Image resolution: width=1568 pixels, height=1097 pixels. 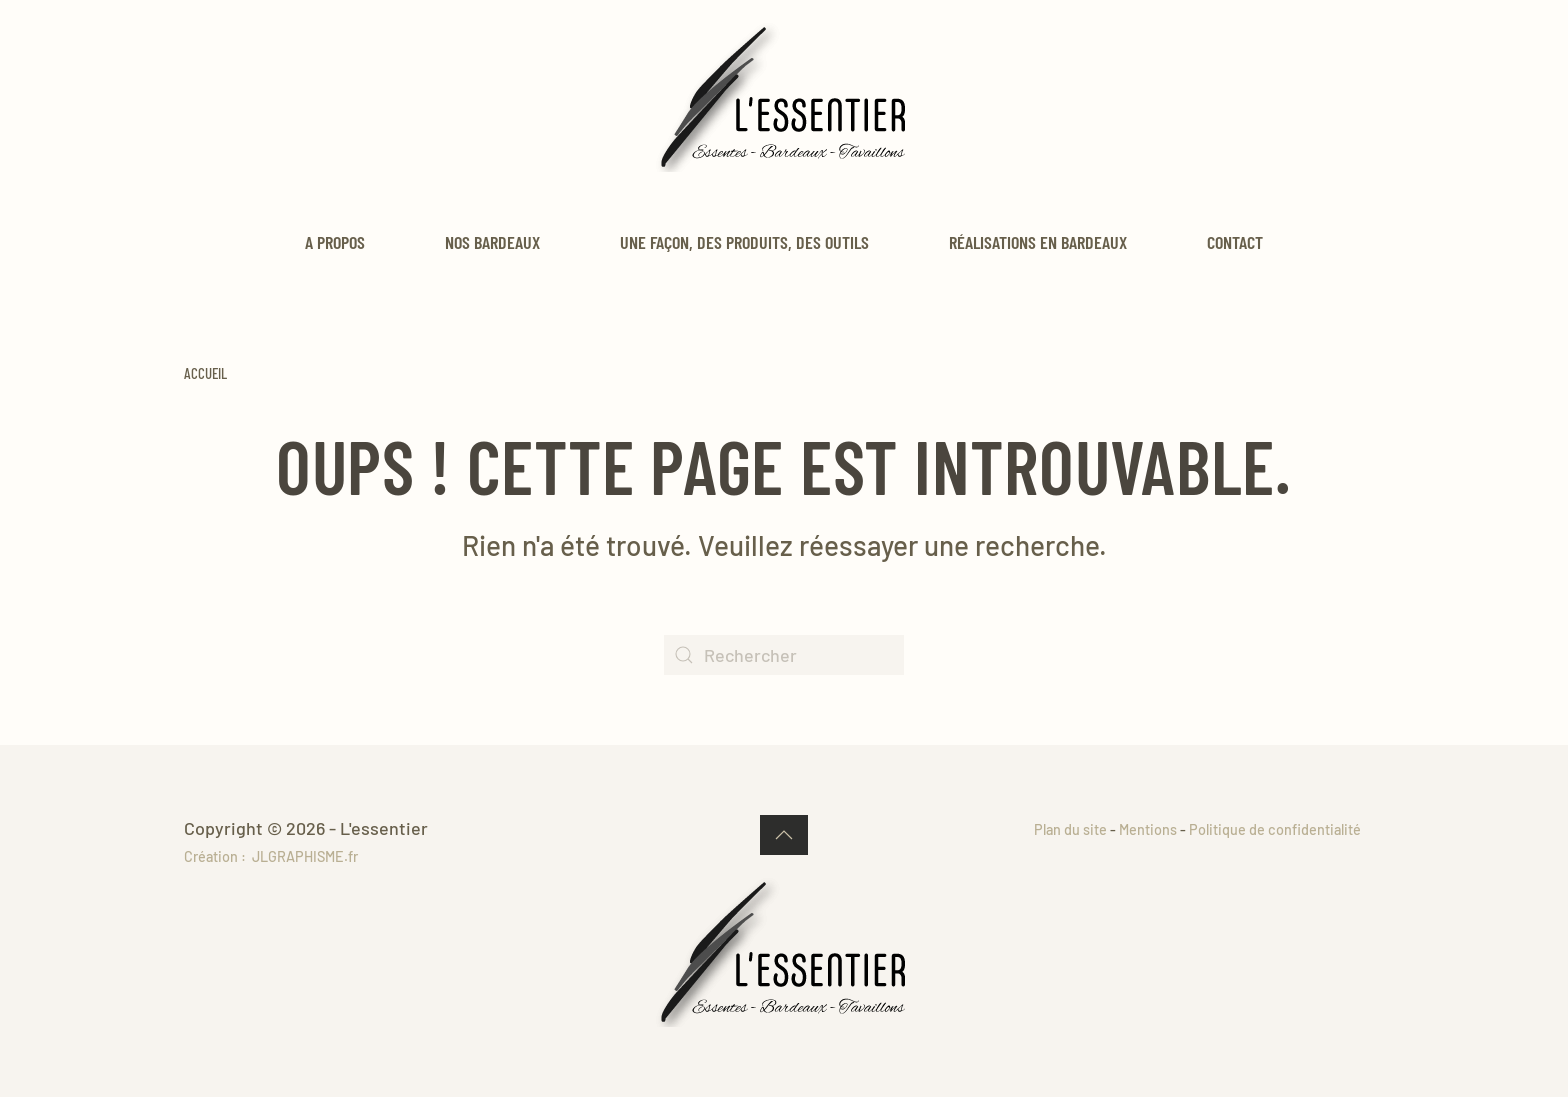 I want to click on [button], so click(x=784, y=835).